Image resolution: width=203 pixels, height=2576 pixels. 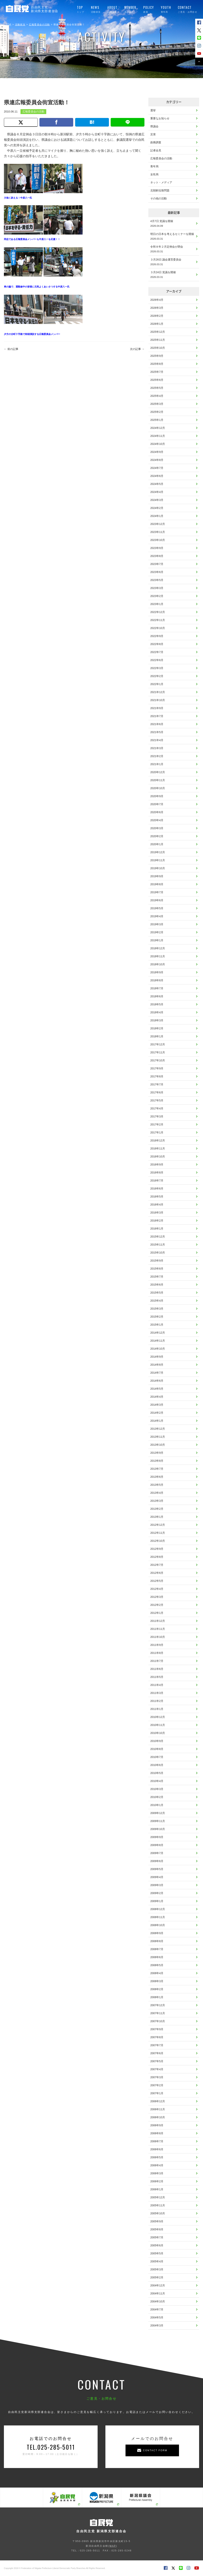 What do you see at coordinates (157, 1340) in the screenshot?
I see `2014年11月` at bounding box center [157, 1340].